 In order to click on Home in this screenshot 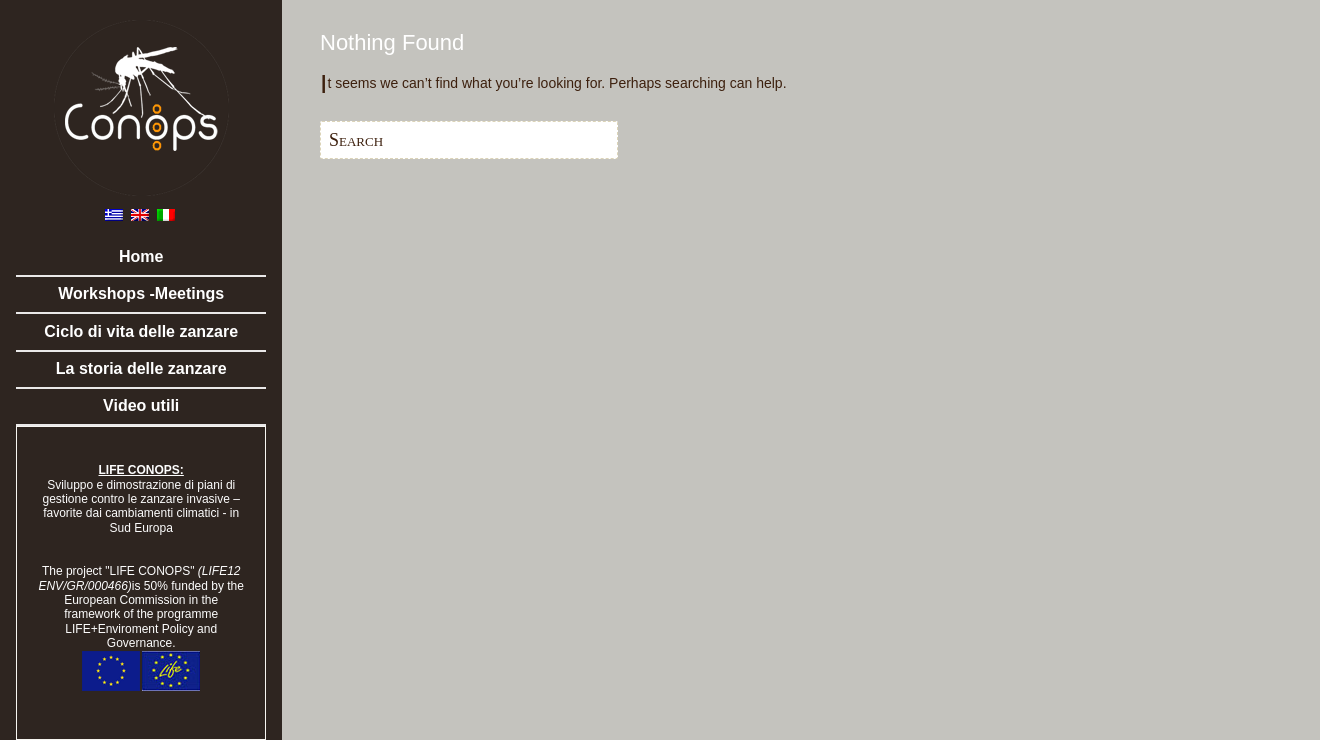, I will do `click(141, 256)`.